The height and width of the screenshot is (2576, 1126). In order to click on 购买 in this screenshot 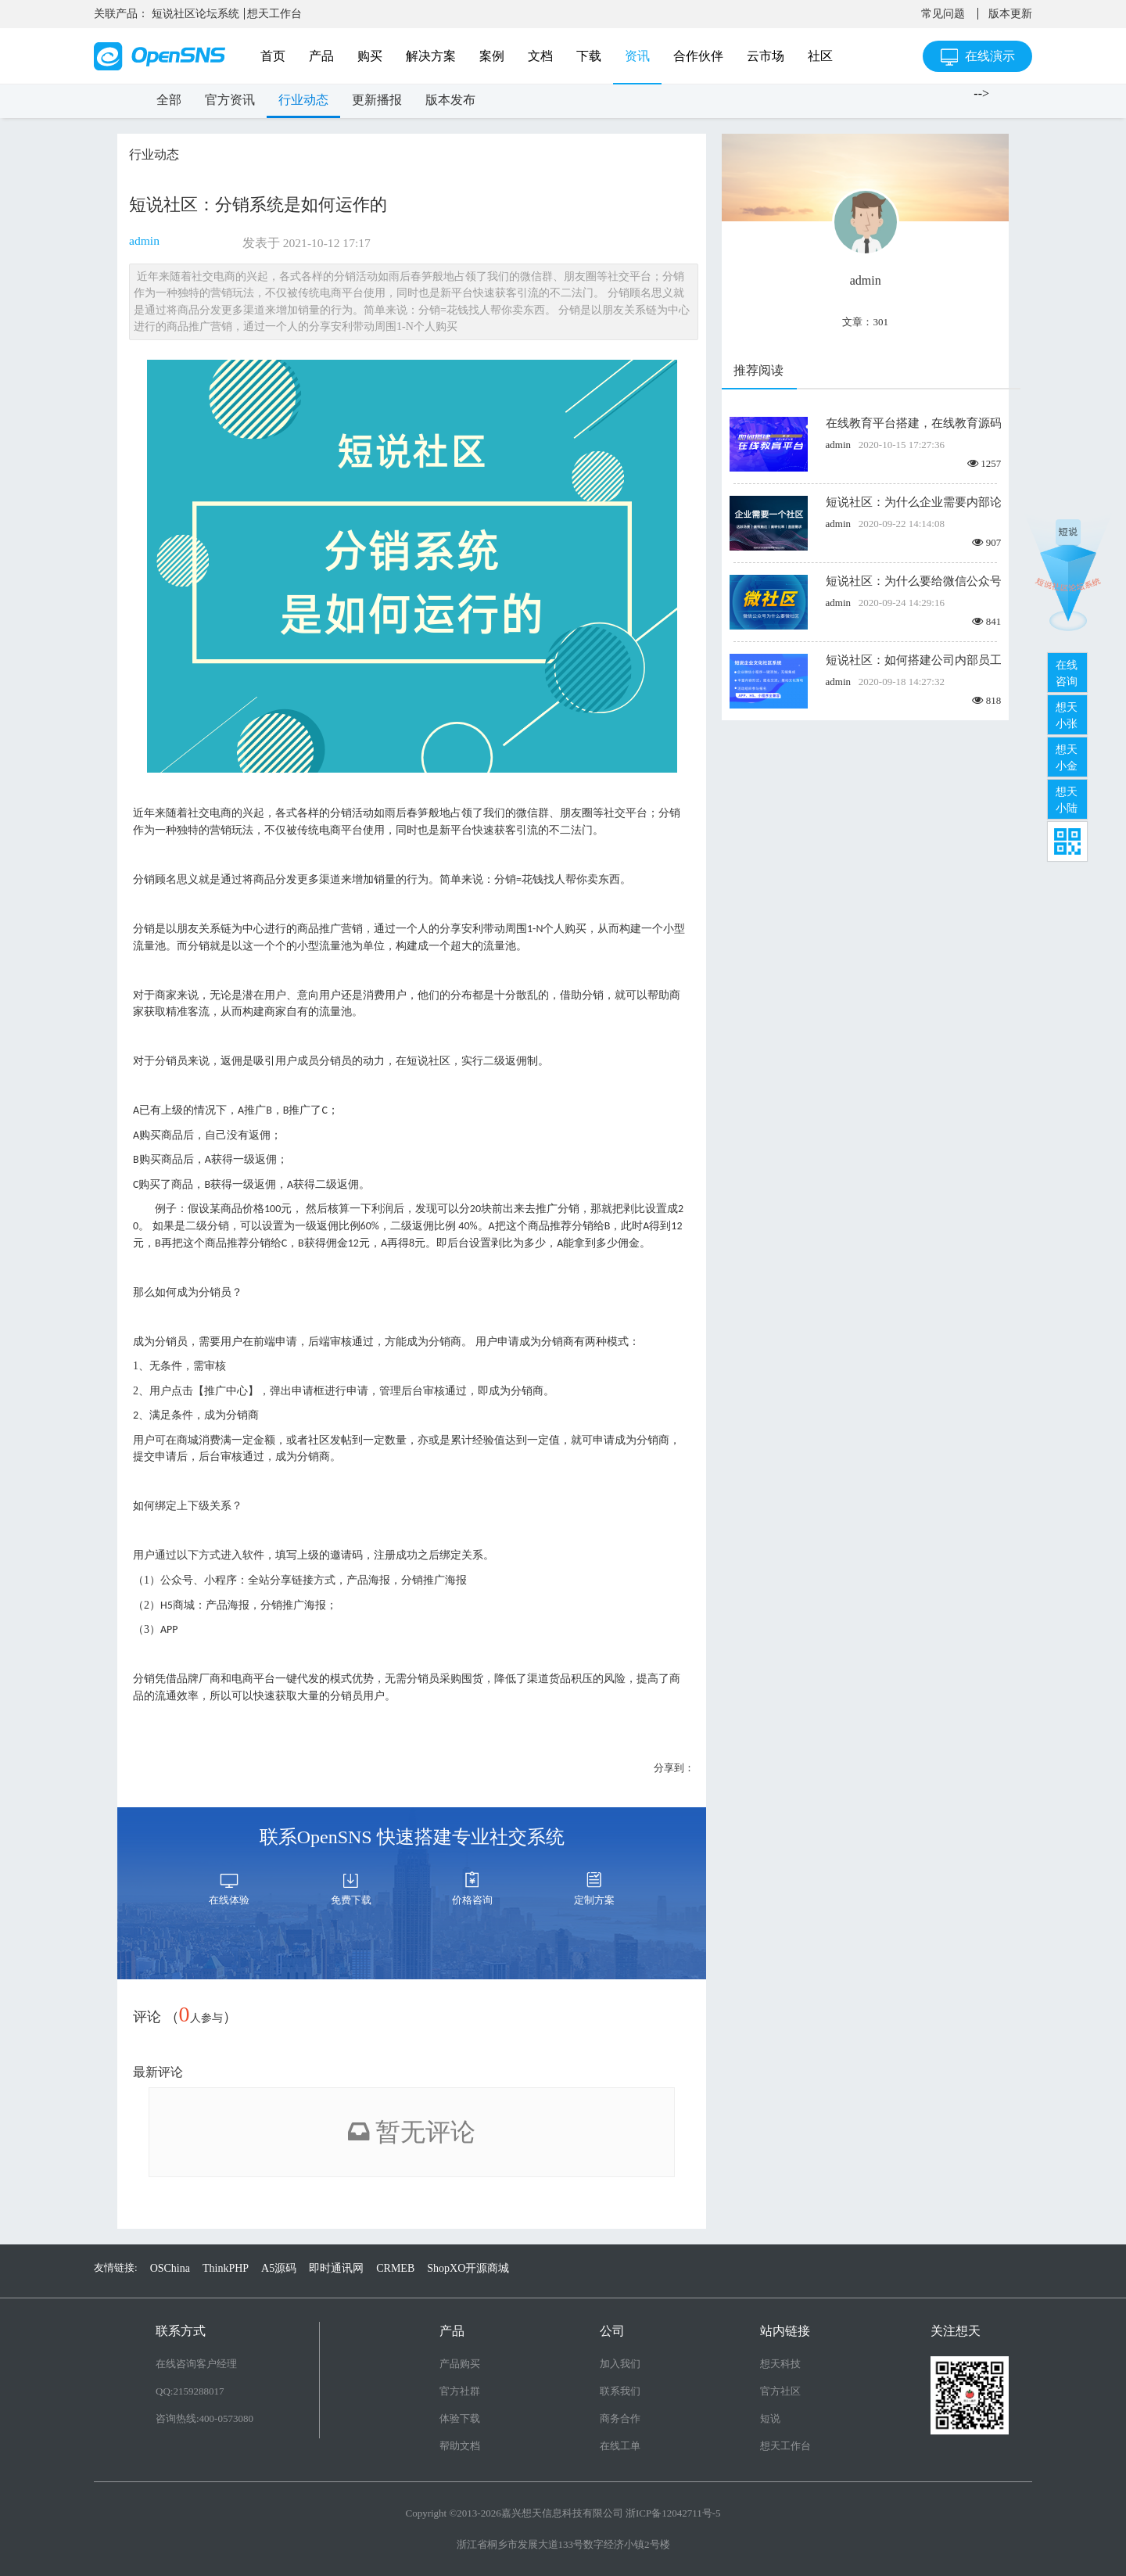, I will do `click(369, 56)`.